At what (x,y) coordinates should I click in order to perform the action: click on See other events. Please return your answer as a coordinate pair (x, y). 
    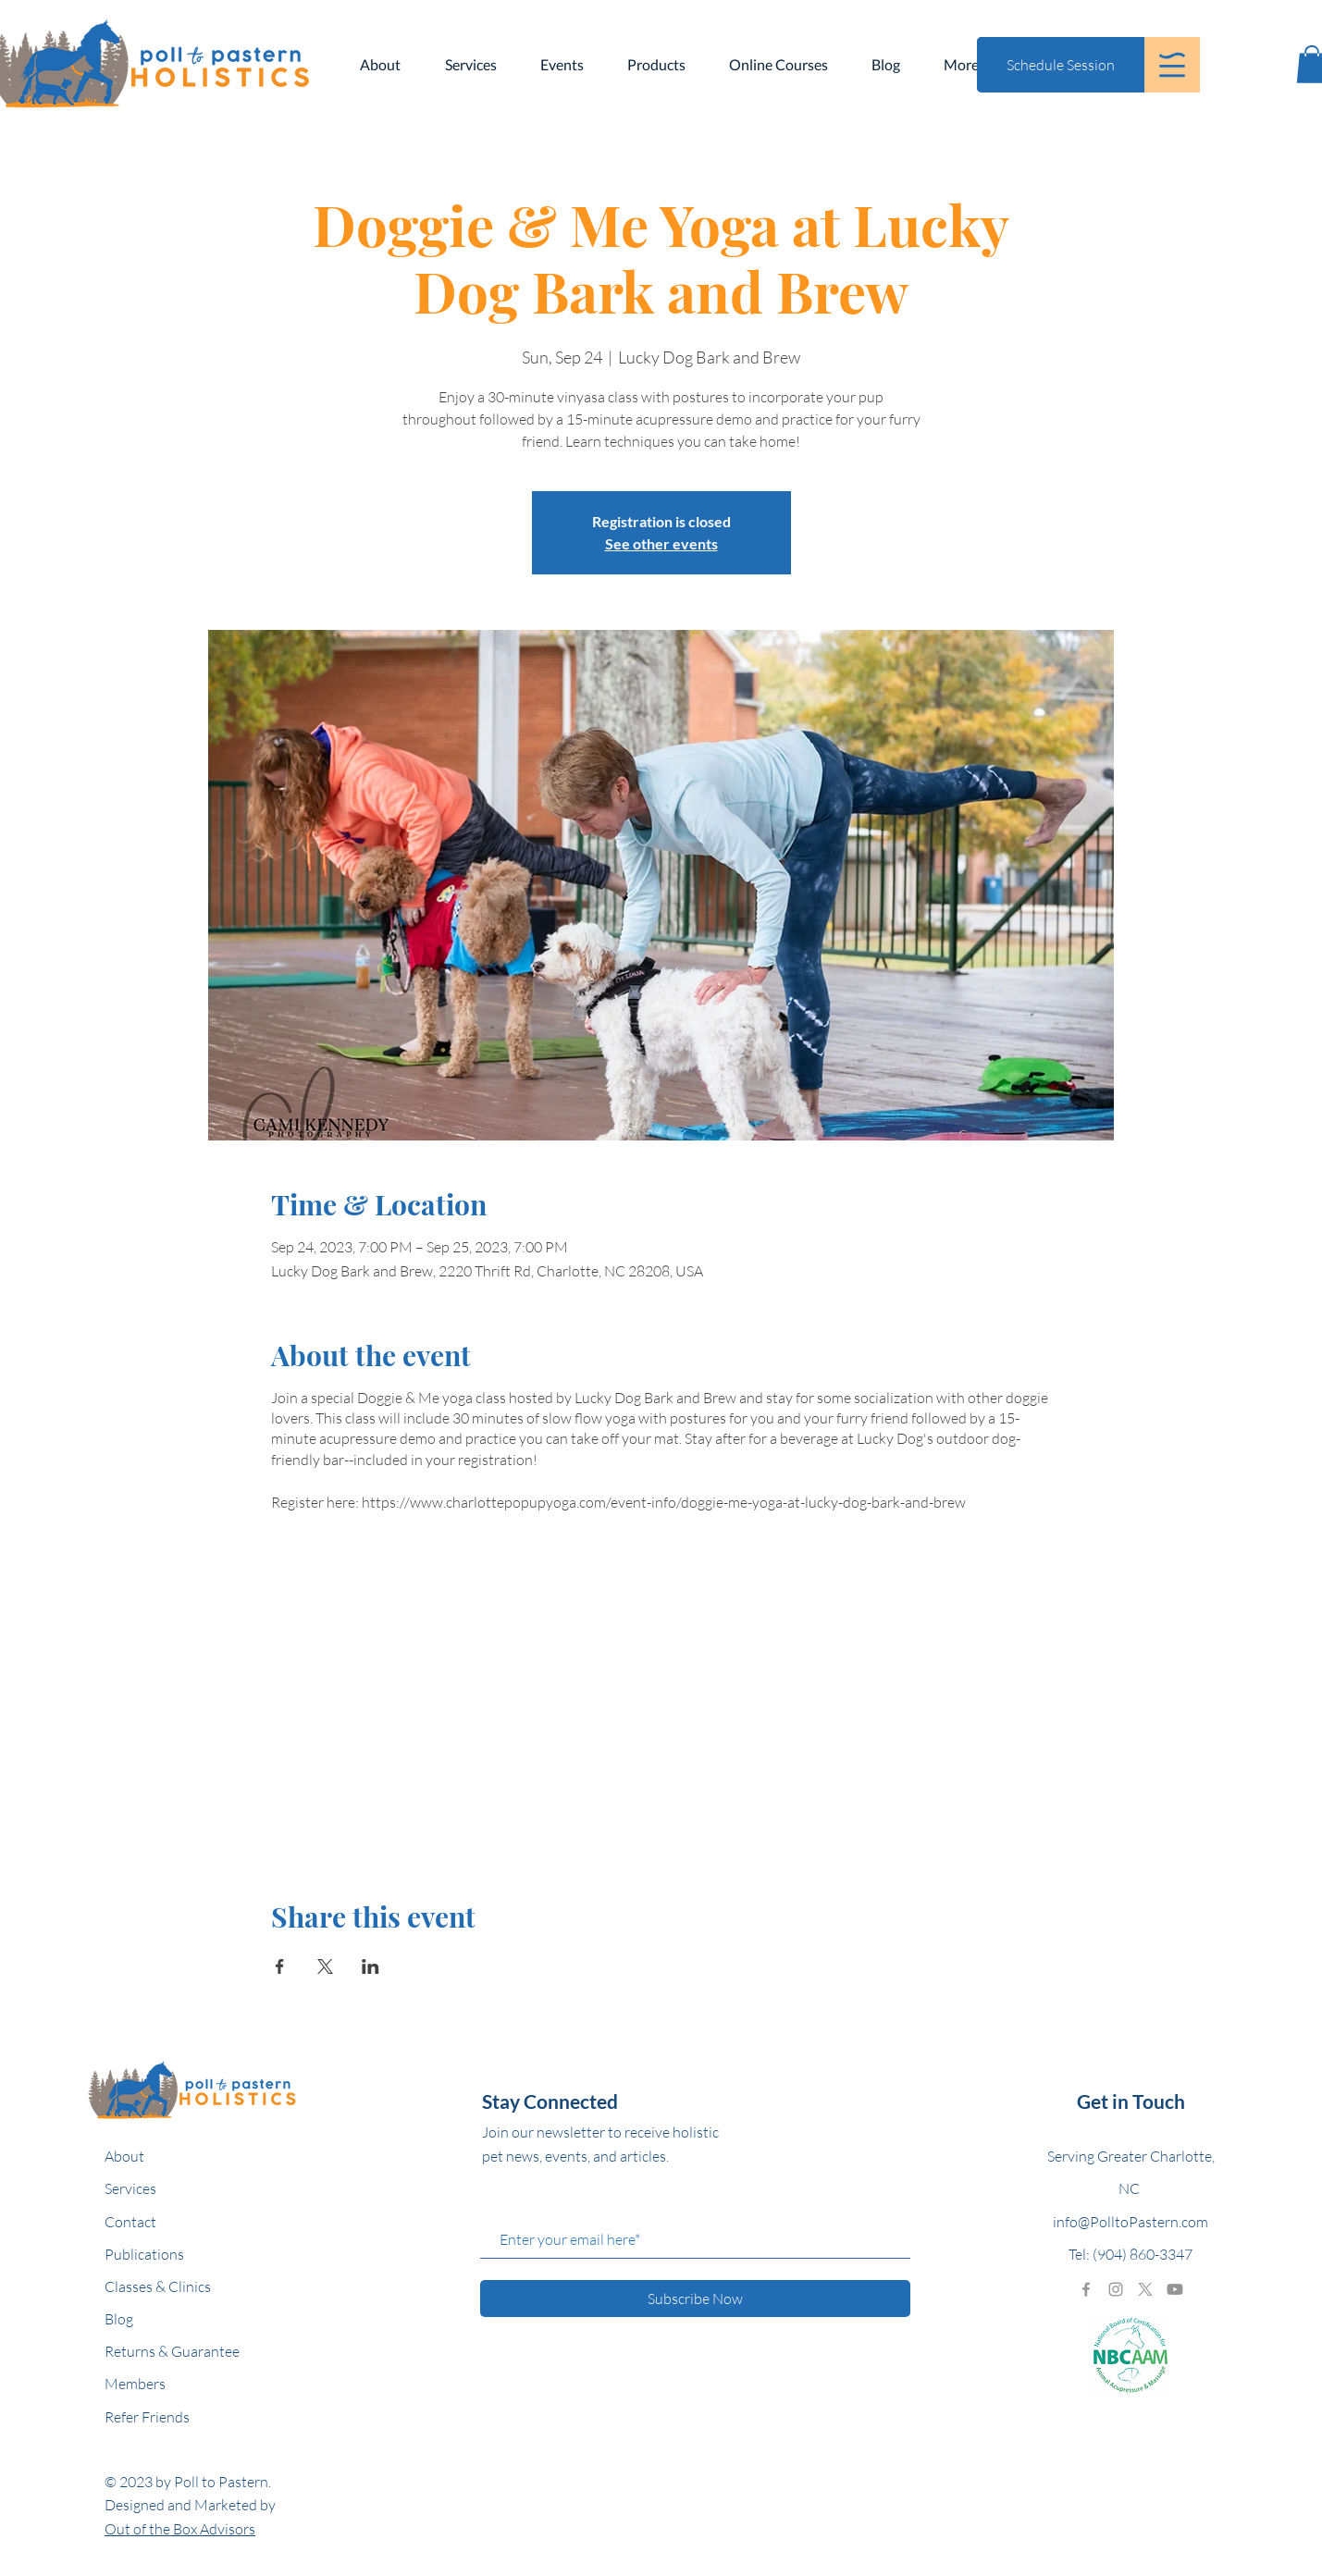
    Looking at the image, I should click on (661, 543).